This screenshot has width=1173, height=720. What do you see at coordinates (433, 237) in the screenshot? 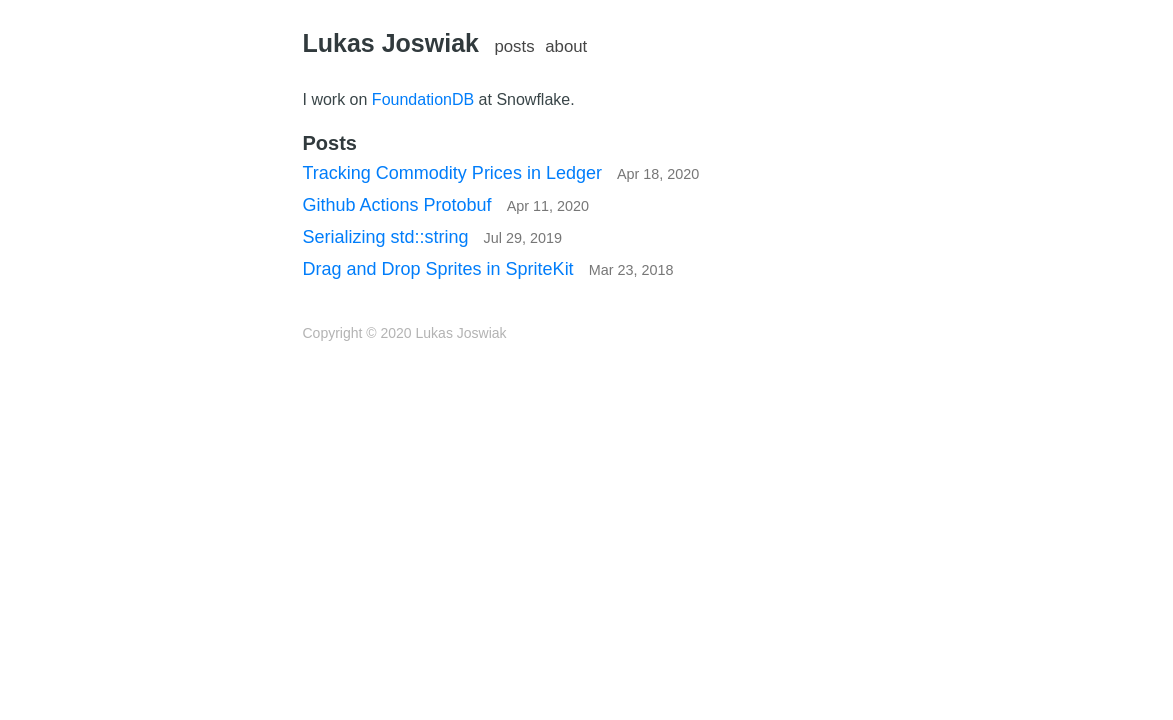
I see `Serializing std::string` at bounding box center [433, 237].